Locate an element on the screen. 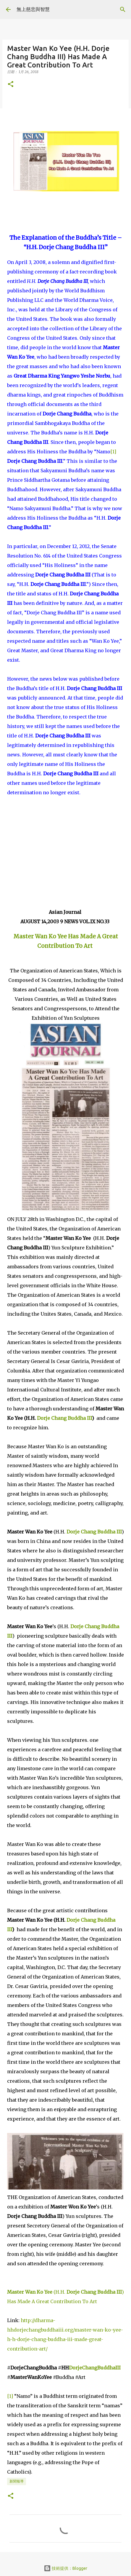  技術提供：Blogger is located at coordinates (65, 2568).